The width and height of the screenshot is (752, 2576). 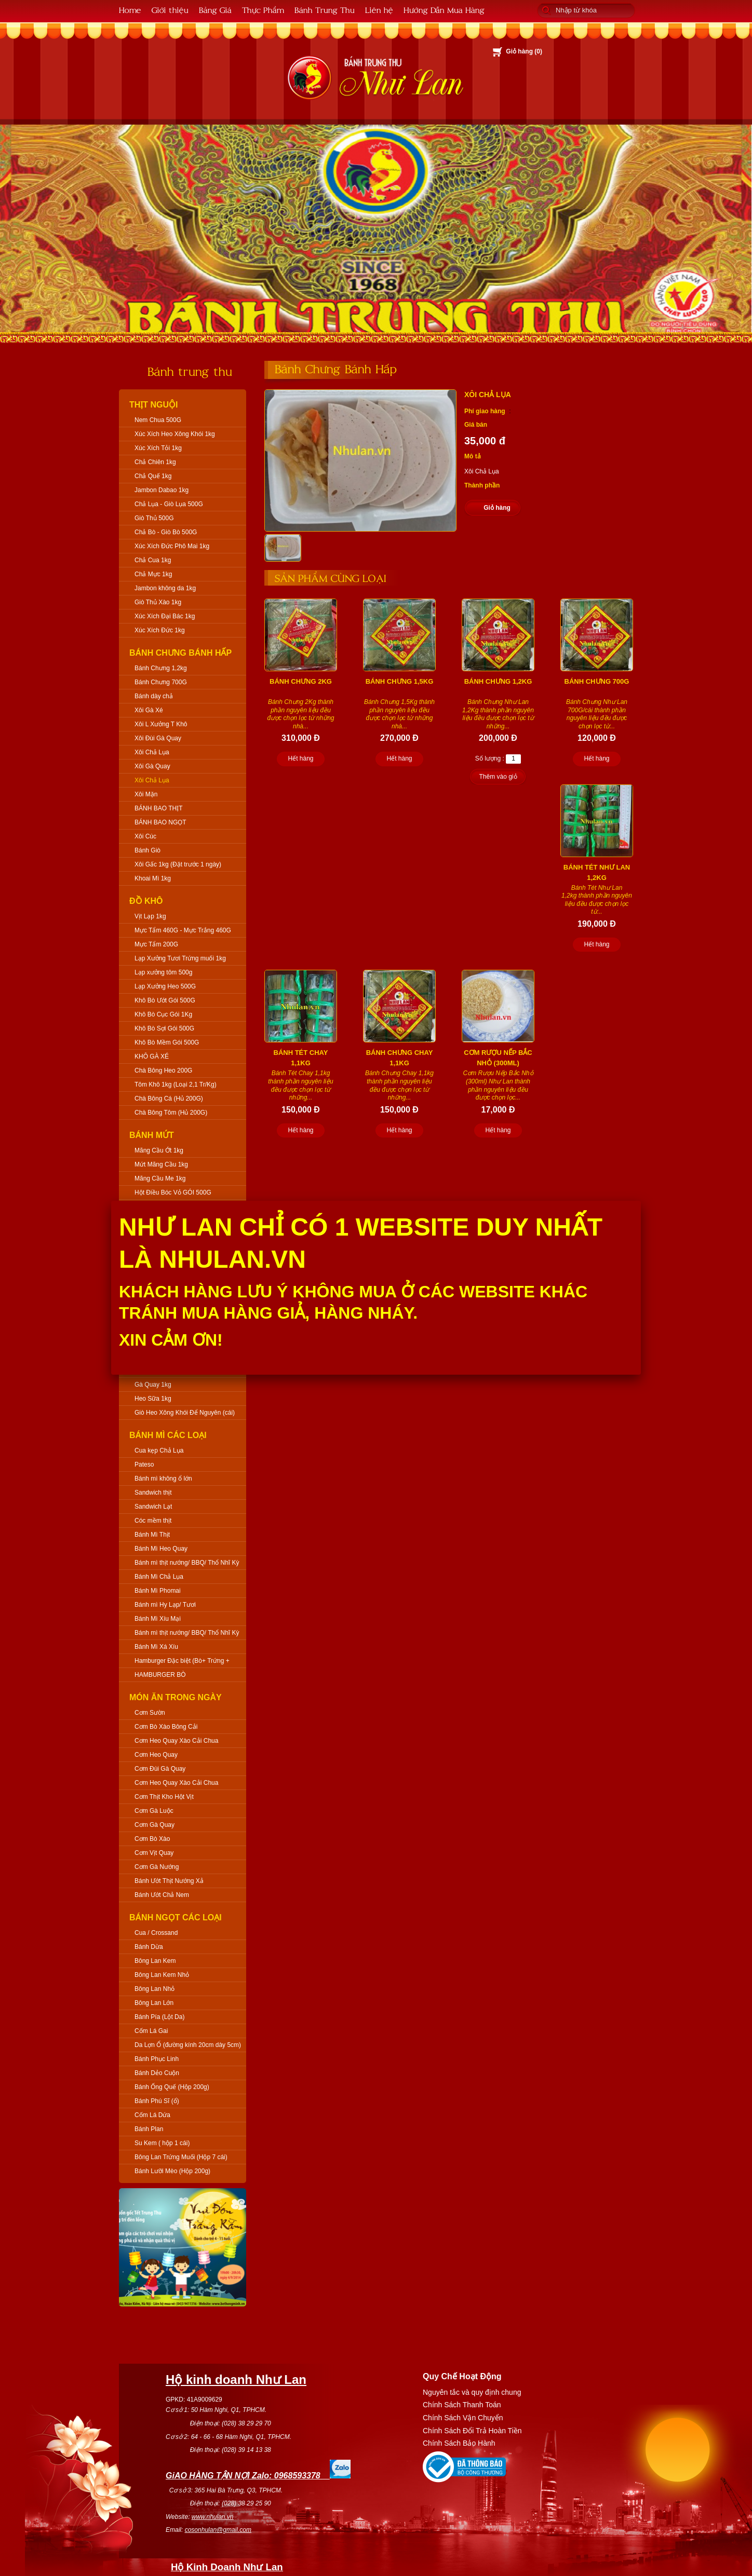 I want to click on Bông Lan Lớn, so click(x=154, y=2002).